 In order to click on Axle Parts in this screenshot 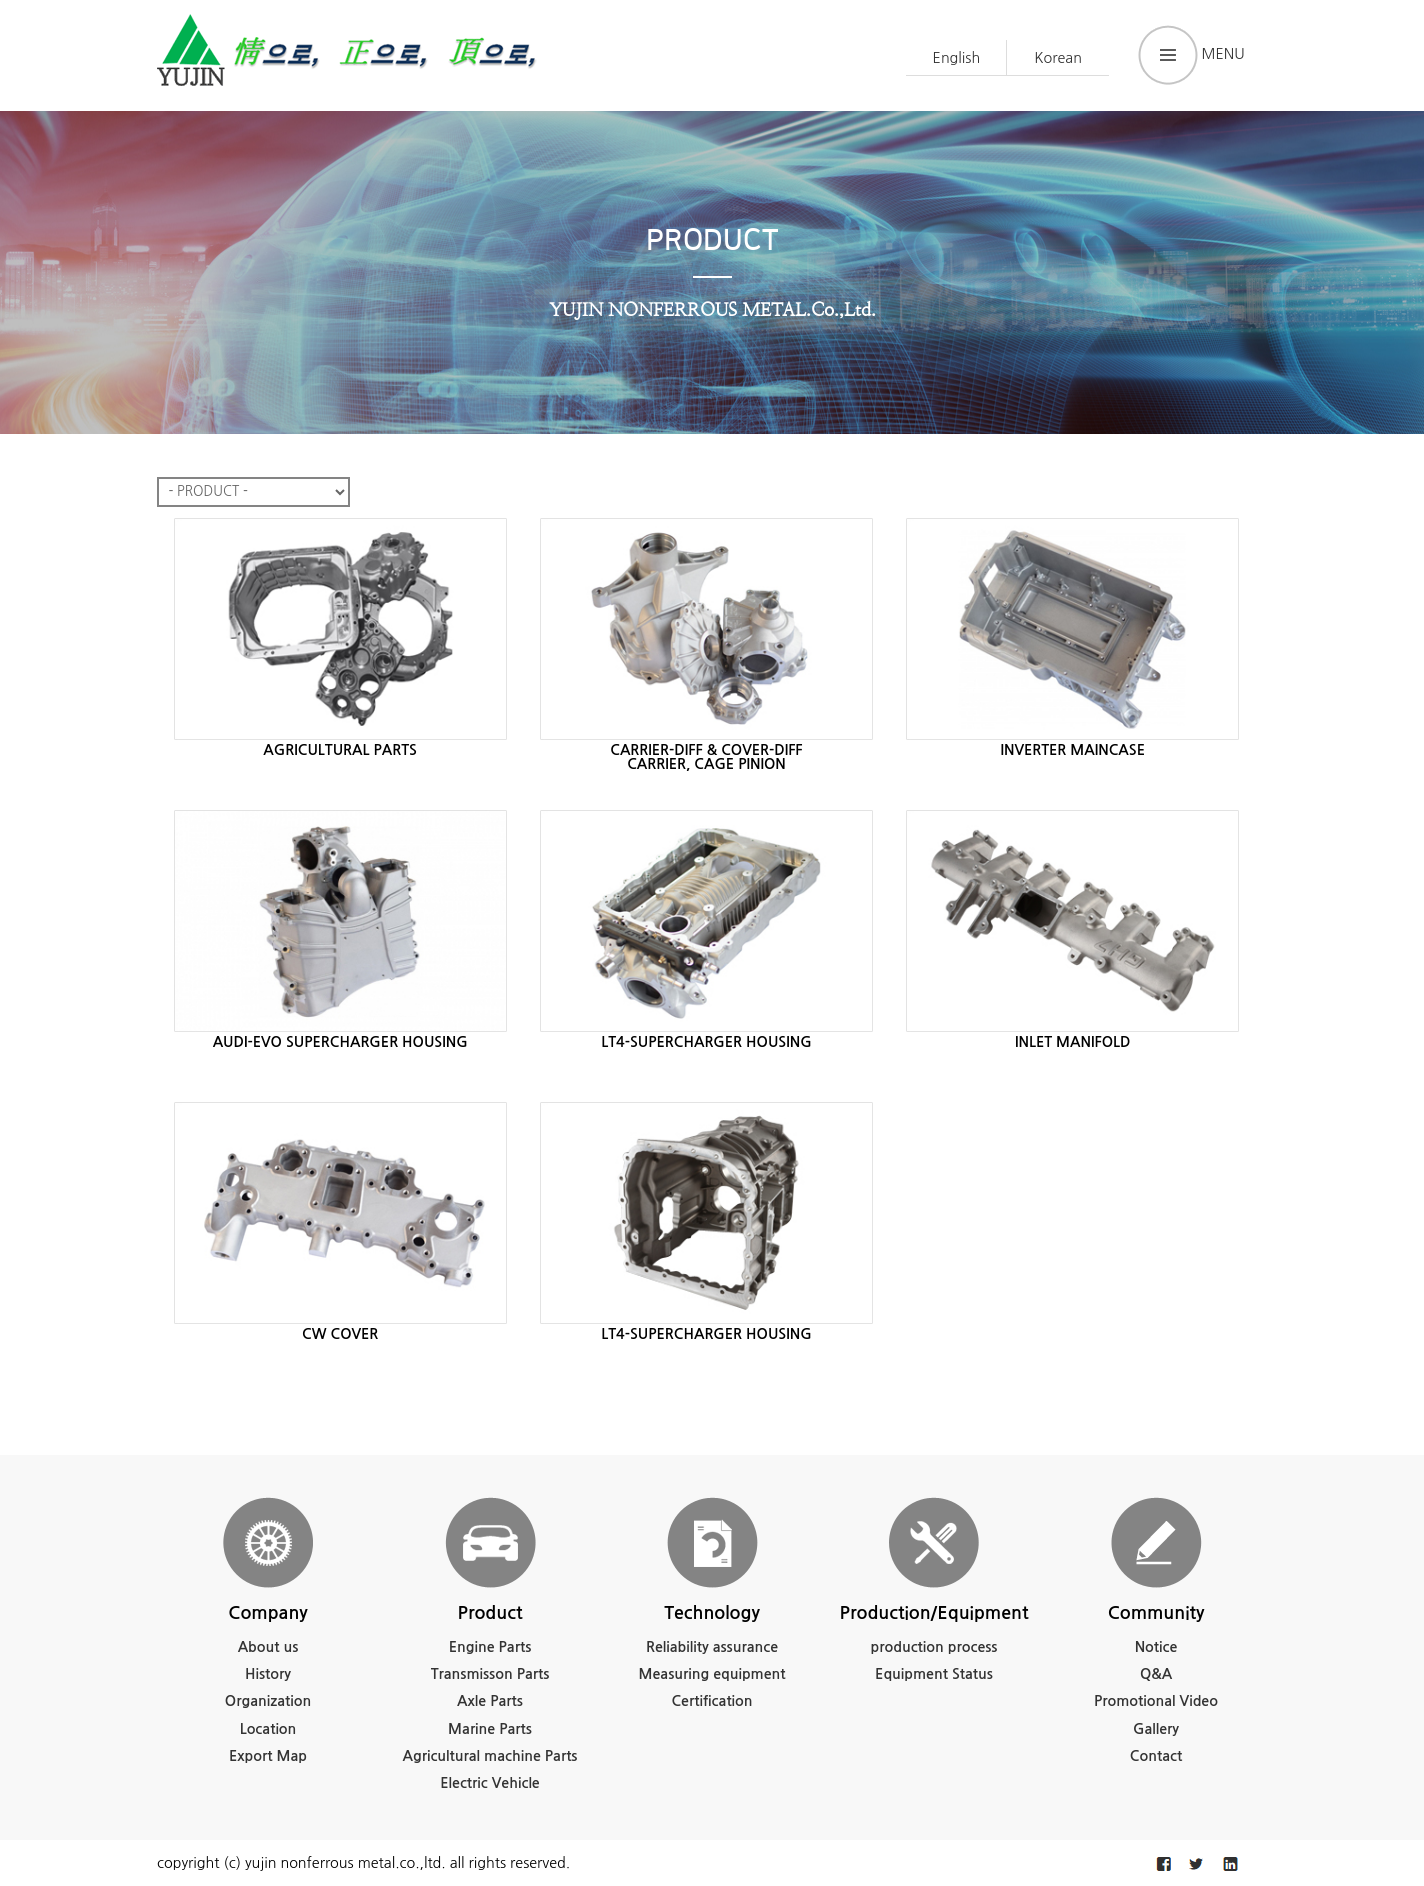, I will do `click(490, 1701)`.